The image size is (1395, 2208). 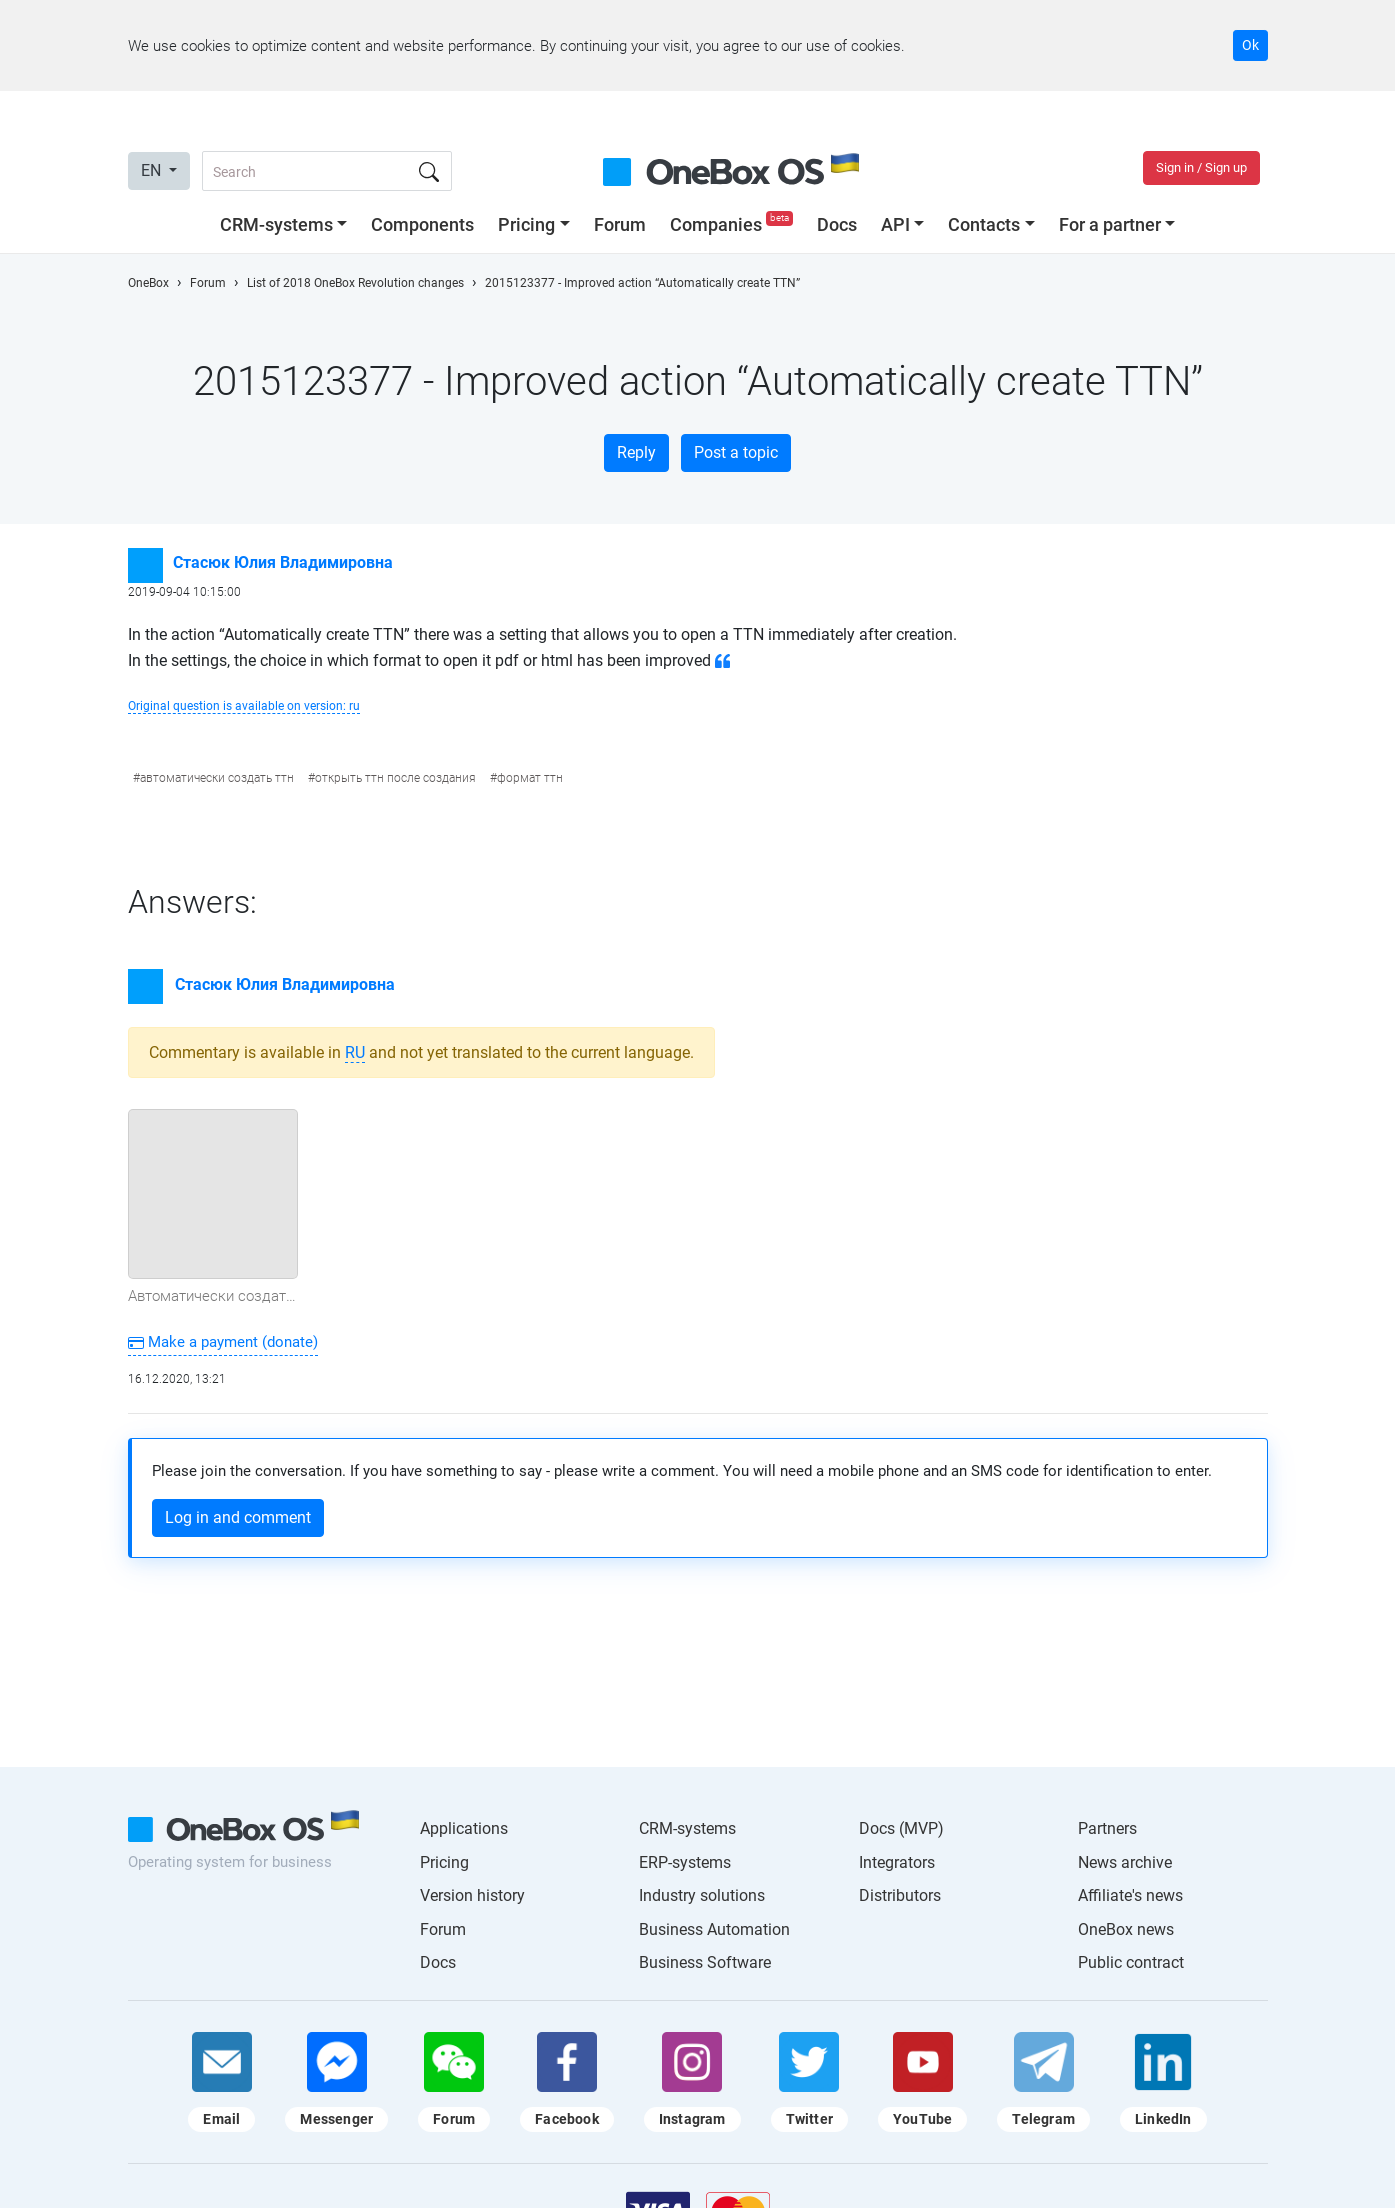 I want to click on Companies, so click(x=733, y=224).